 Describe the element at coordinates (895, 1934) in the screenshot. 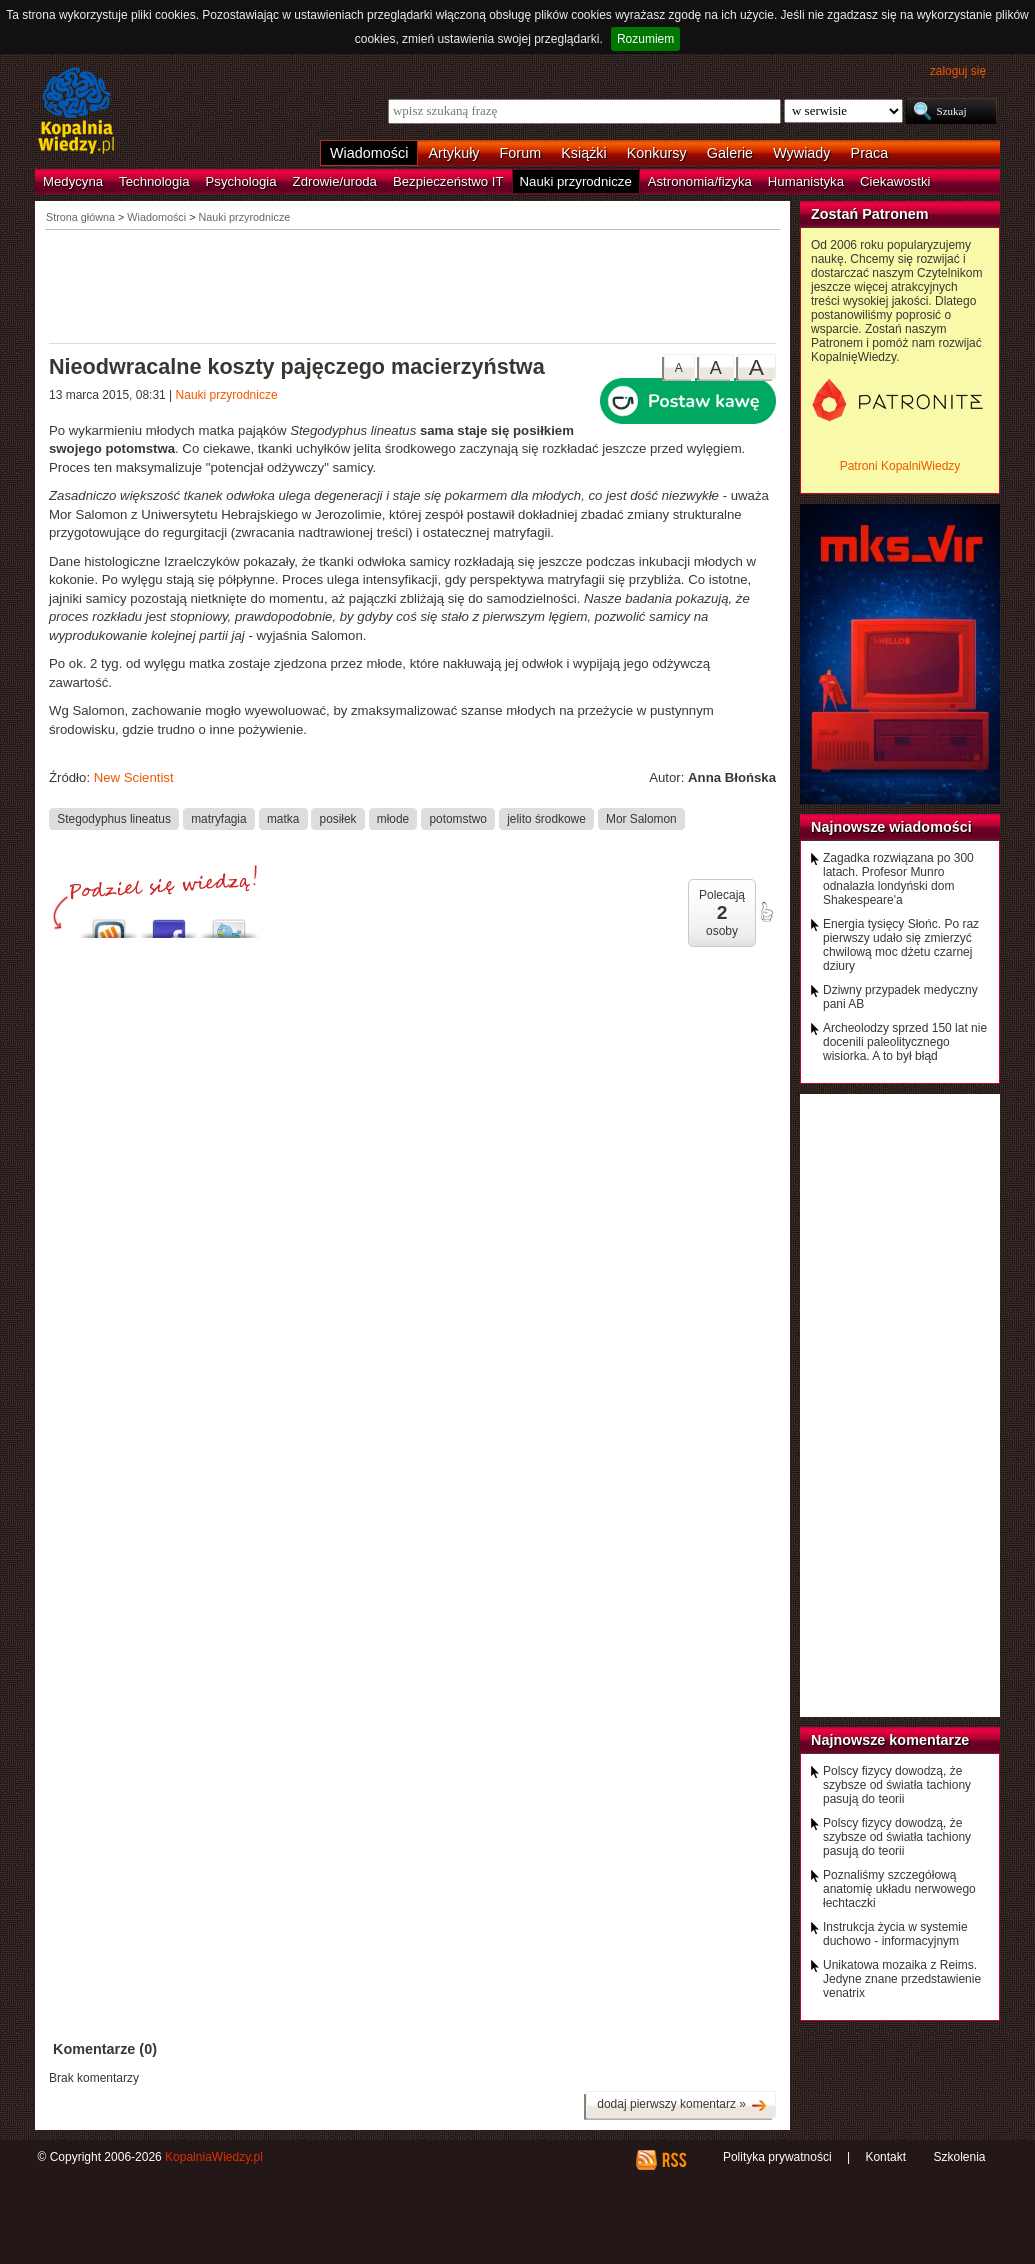

I see `Instrukcja życia w systemie duchowo - informacyjnym` at that location.